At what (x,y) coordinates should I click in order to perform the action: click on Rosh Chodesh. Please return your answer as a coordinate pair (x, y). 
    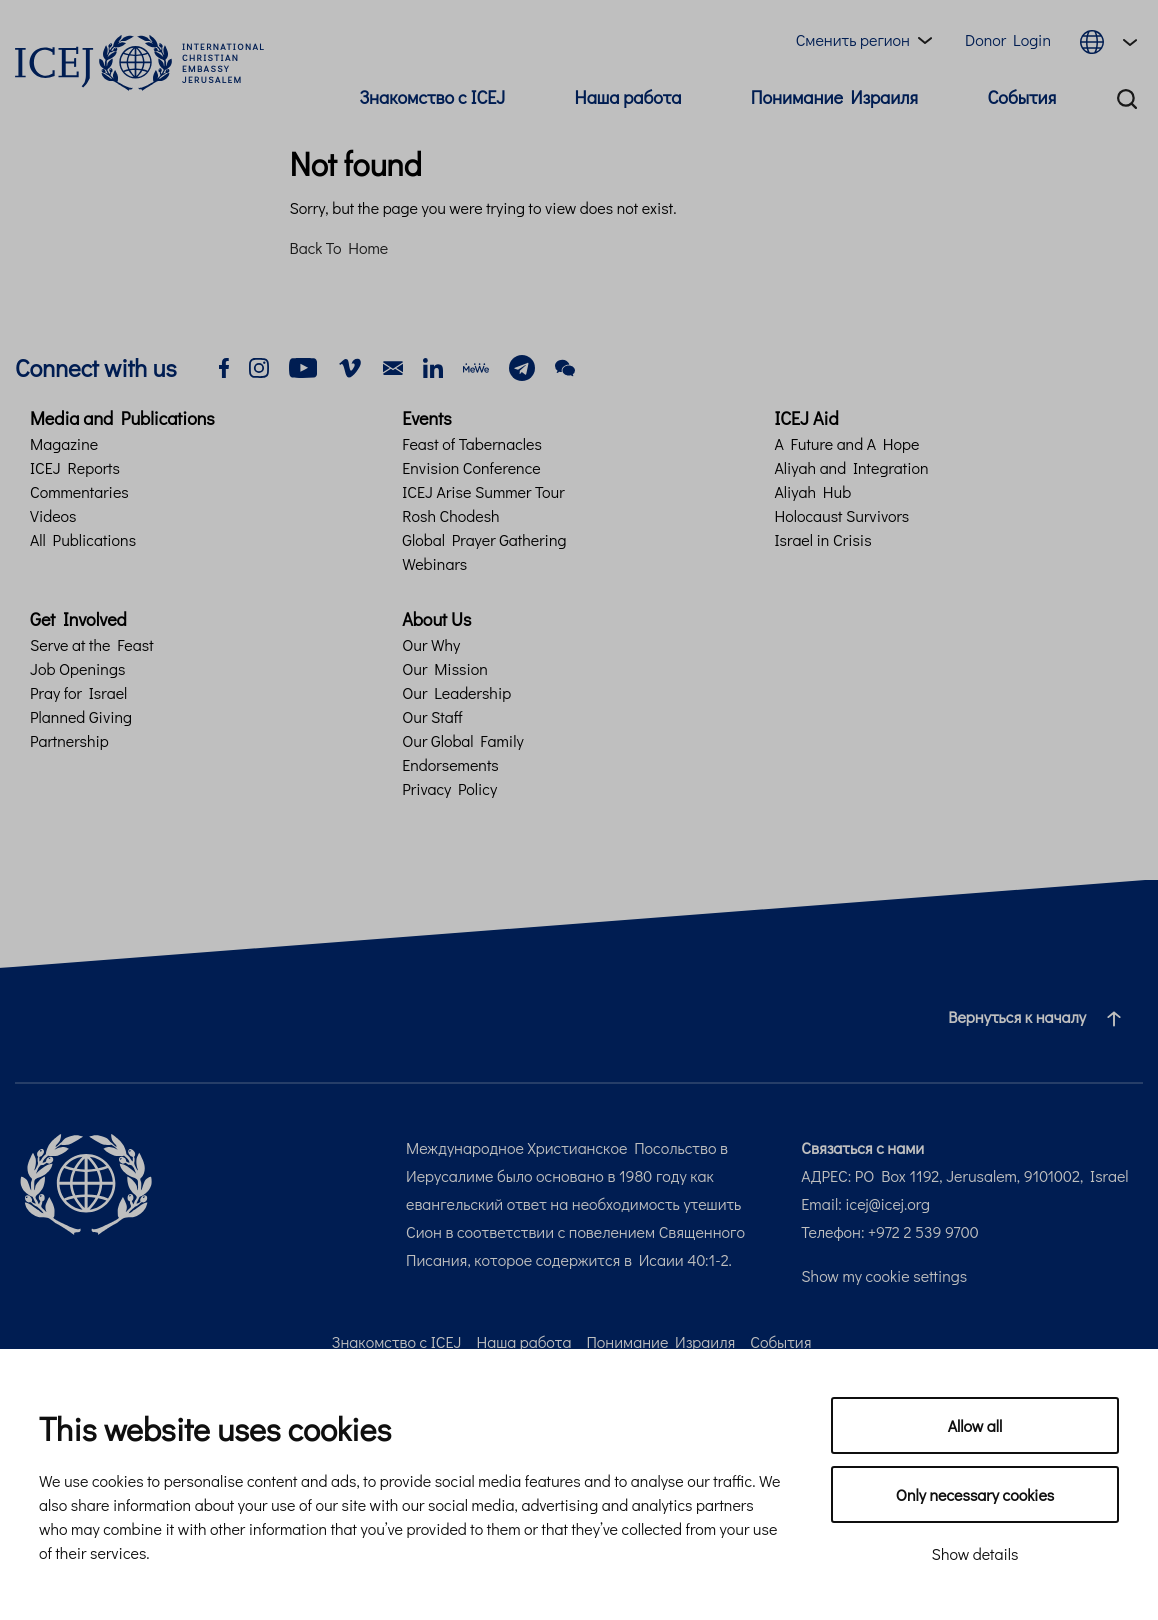
    Looking at the image, I should click on (450, 515).